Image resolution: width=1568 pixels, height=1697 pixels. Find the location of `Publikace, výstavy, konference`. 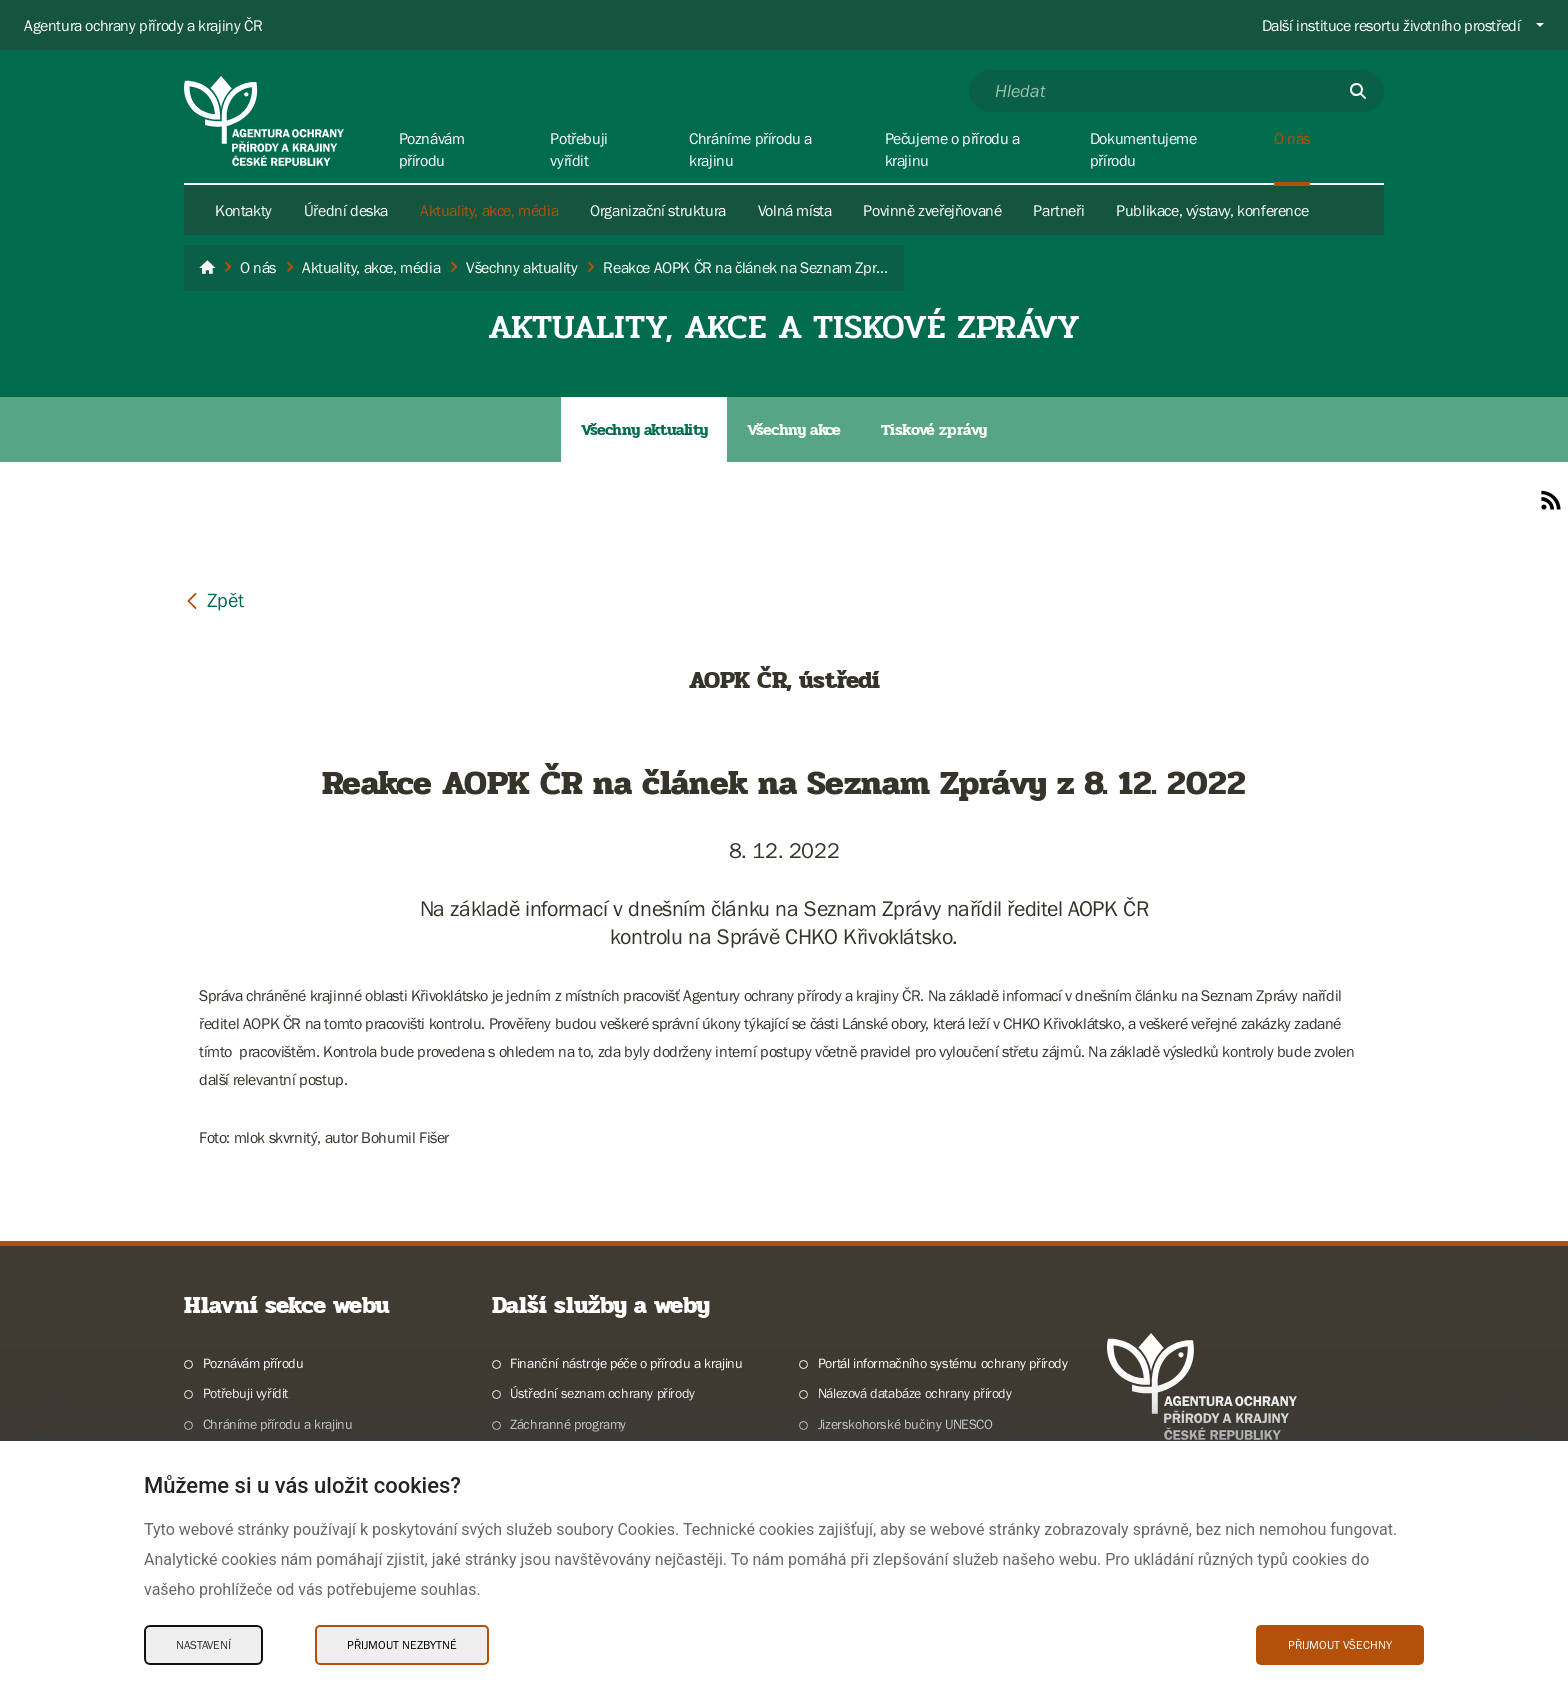

Publikace, výstavy, konference is located at coordinates (1212, 210).